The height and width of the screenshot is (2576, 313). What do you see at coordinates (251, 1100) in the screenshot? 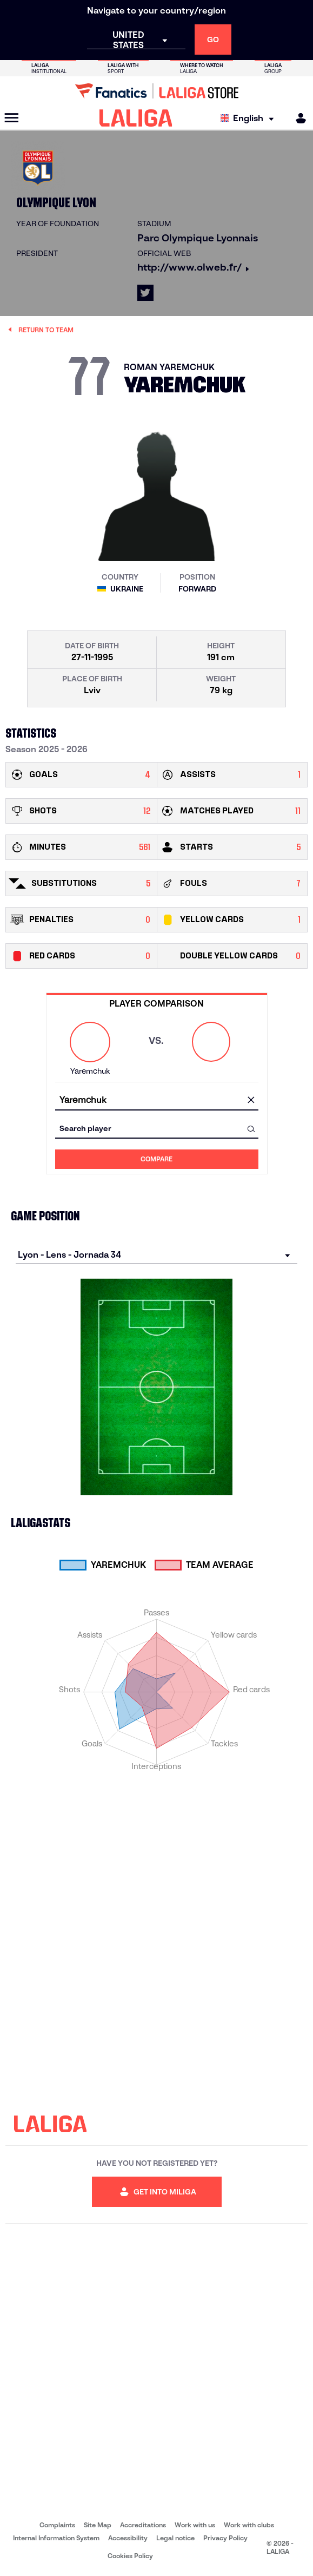
I see `[clear field]` at bounding box center [251, 1100].